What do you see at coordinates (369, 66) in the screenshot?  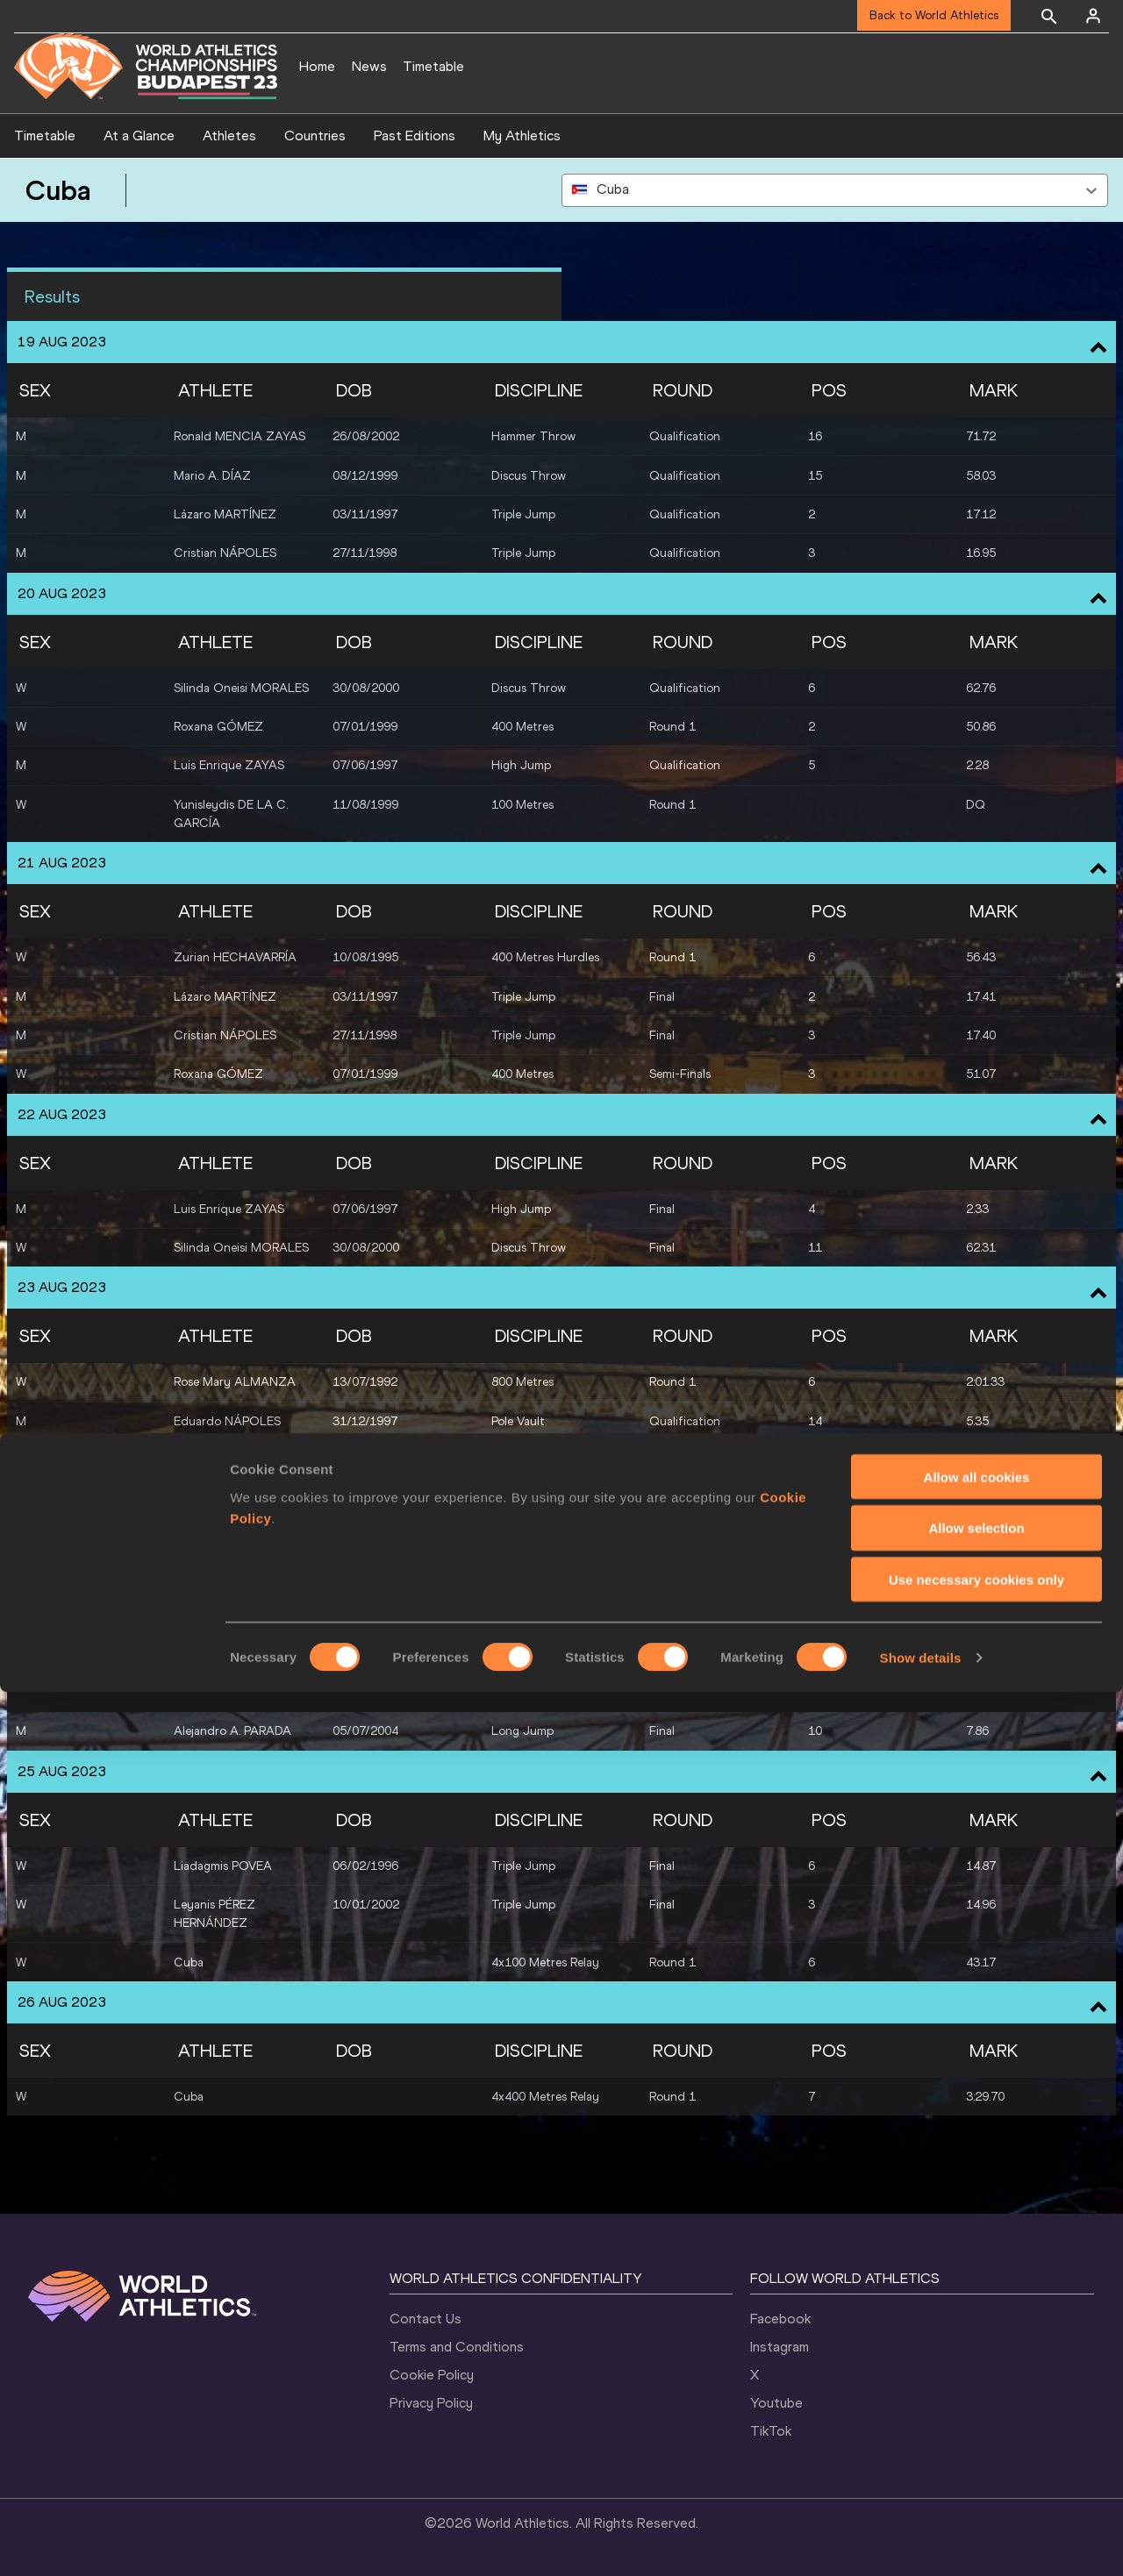 I see `News` at bounding box center [369, 66].